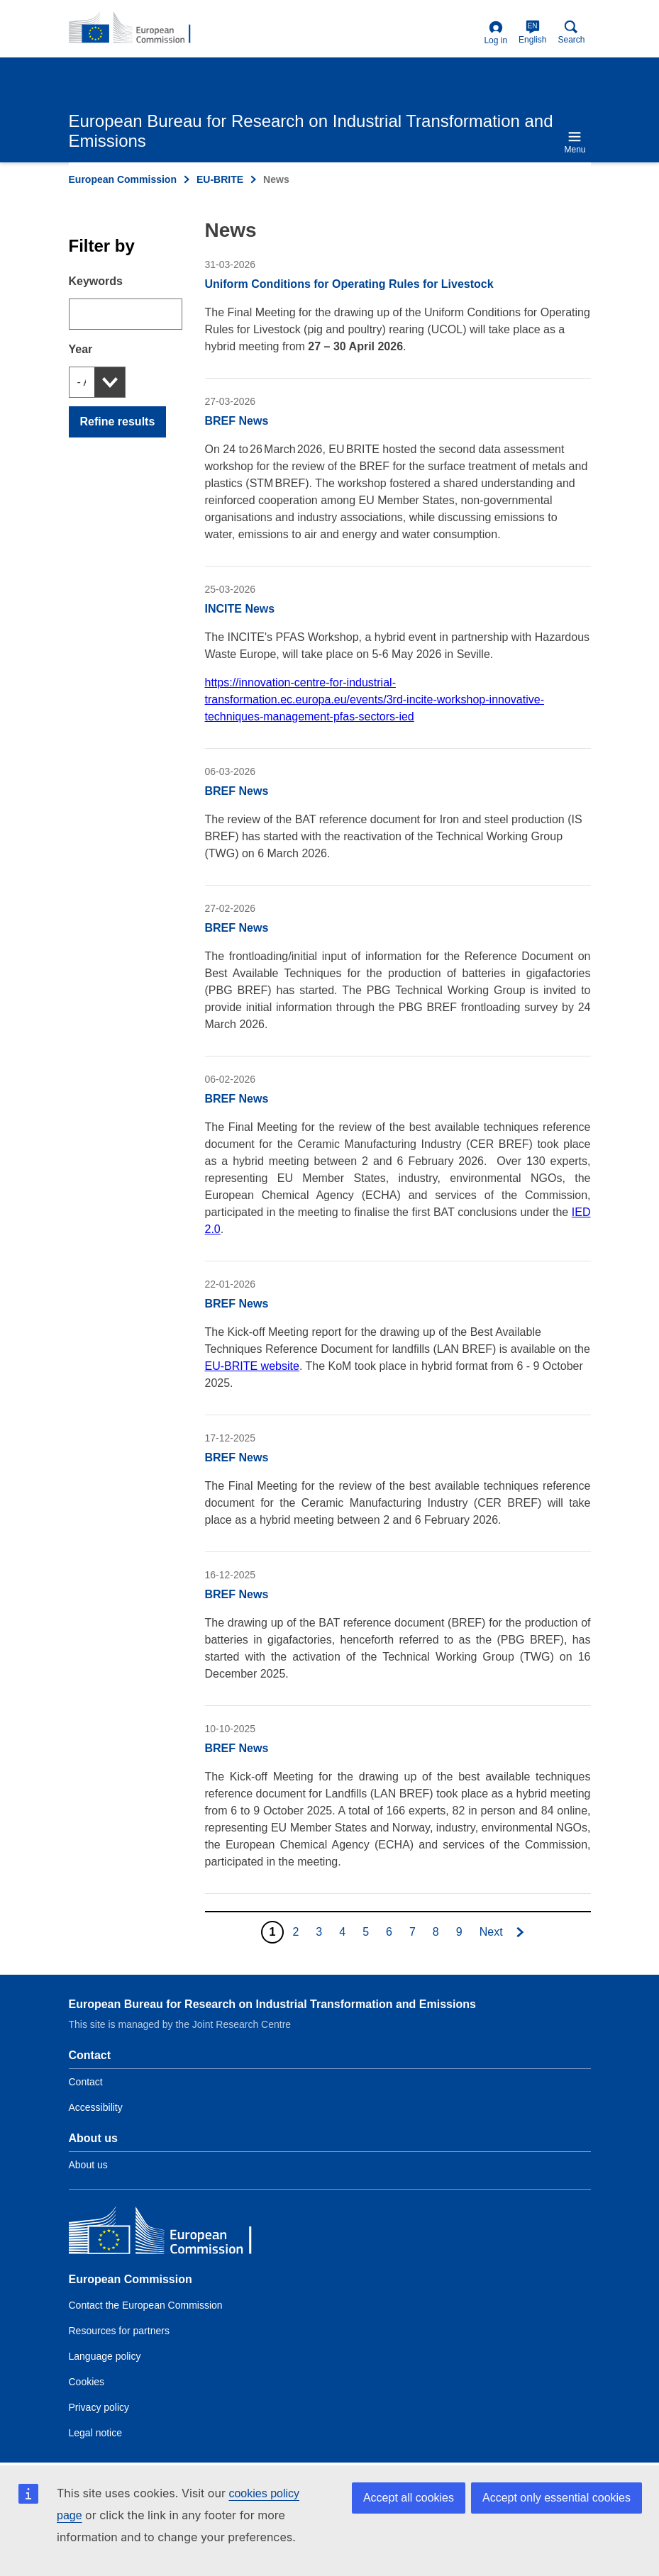 The height and width of the screenshot is (2576, 659). I want to click on About us [Link to Information about the DG], so click(88, 2164).